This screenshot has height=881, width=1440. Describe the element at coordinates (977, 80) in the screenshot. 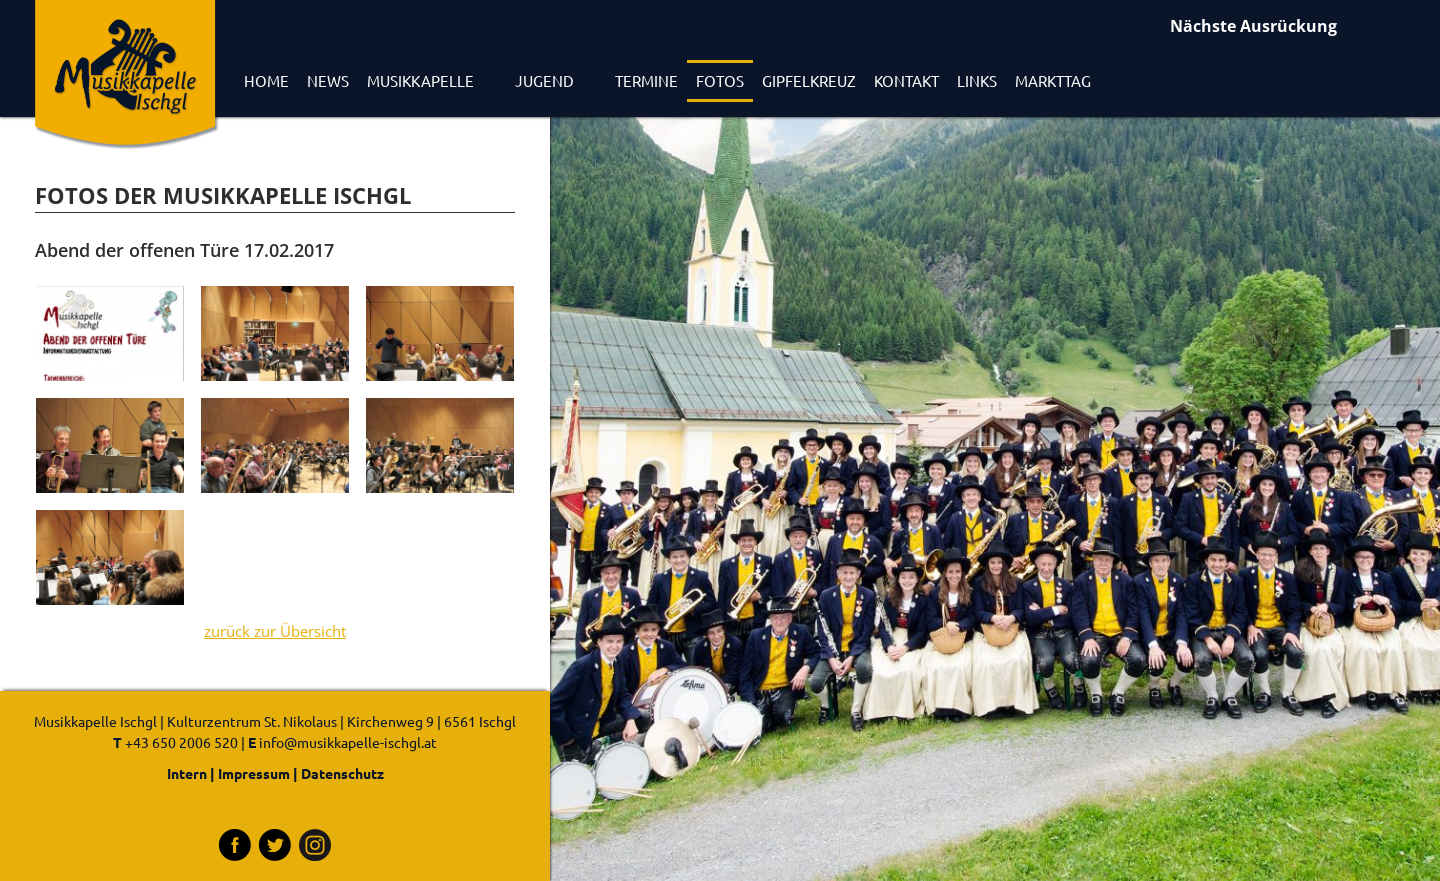

I see `Links` at that location.